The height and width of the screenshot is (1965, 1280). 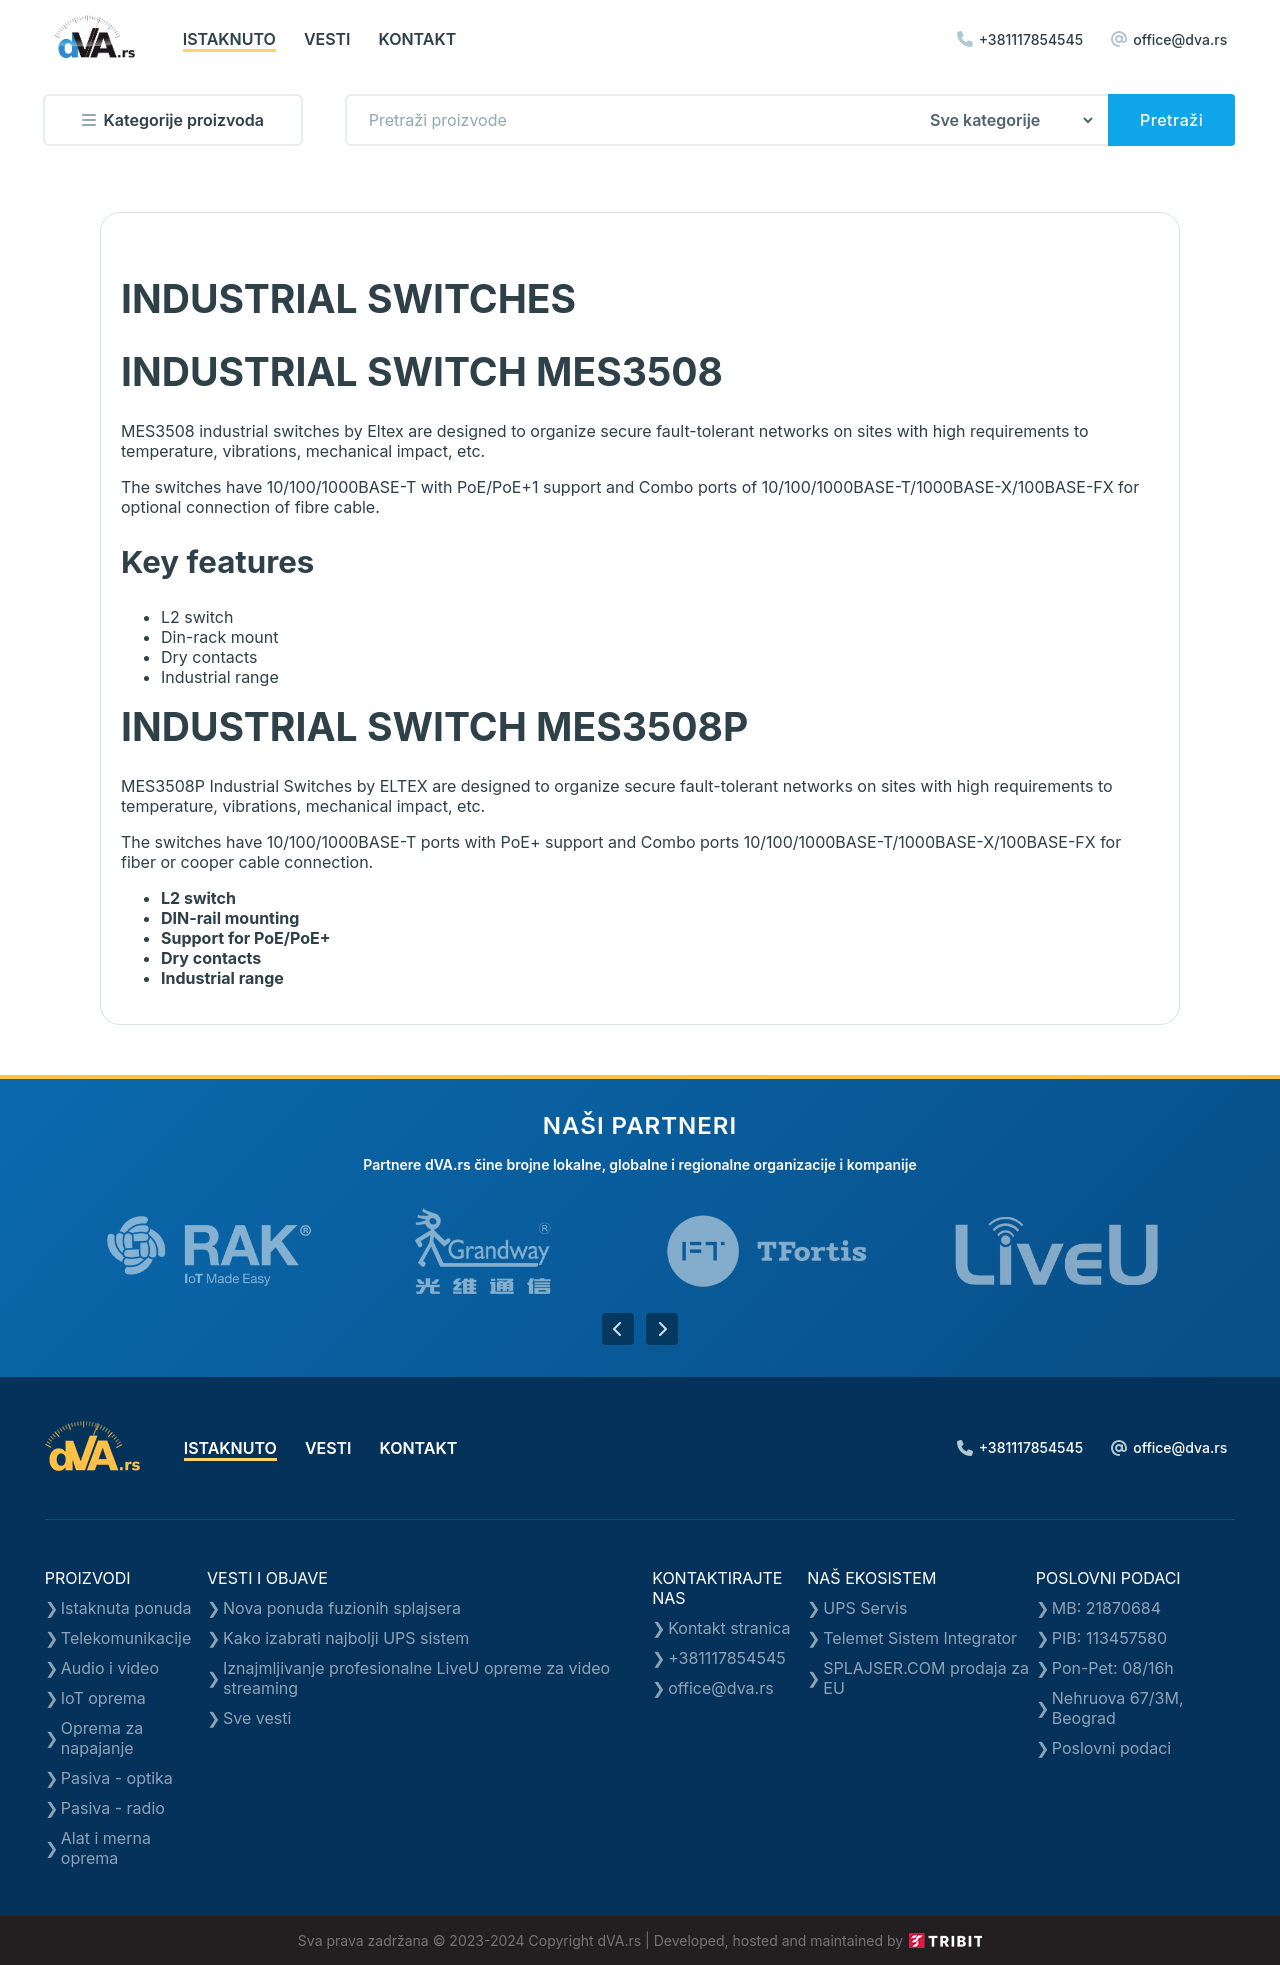 What do you see at coordinates (126, 1638) in the screenshot?
I see `Telekomunikacije` at bounding box center [126, 1638].